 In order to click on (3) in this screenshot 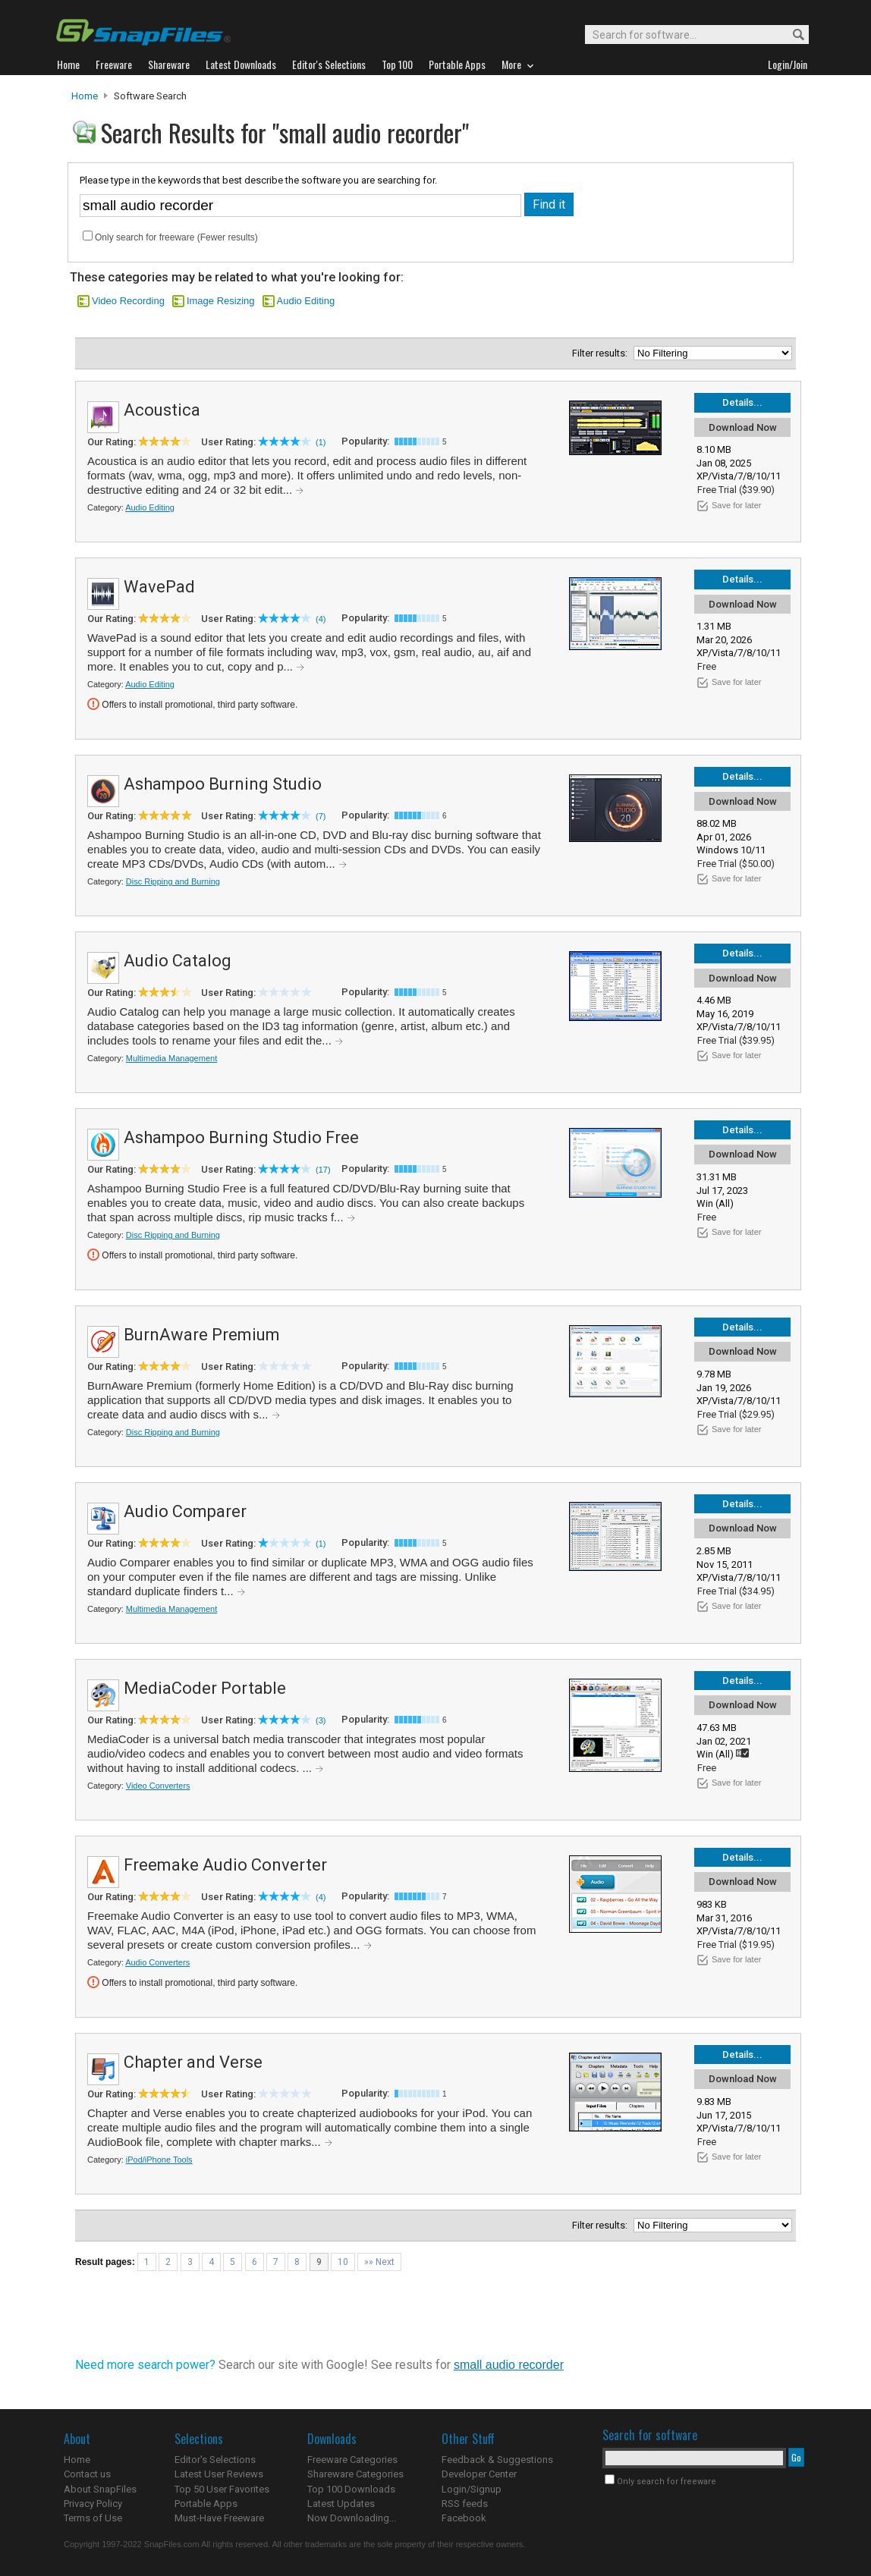, I will do `click(320, 1720)`.